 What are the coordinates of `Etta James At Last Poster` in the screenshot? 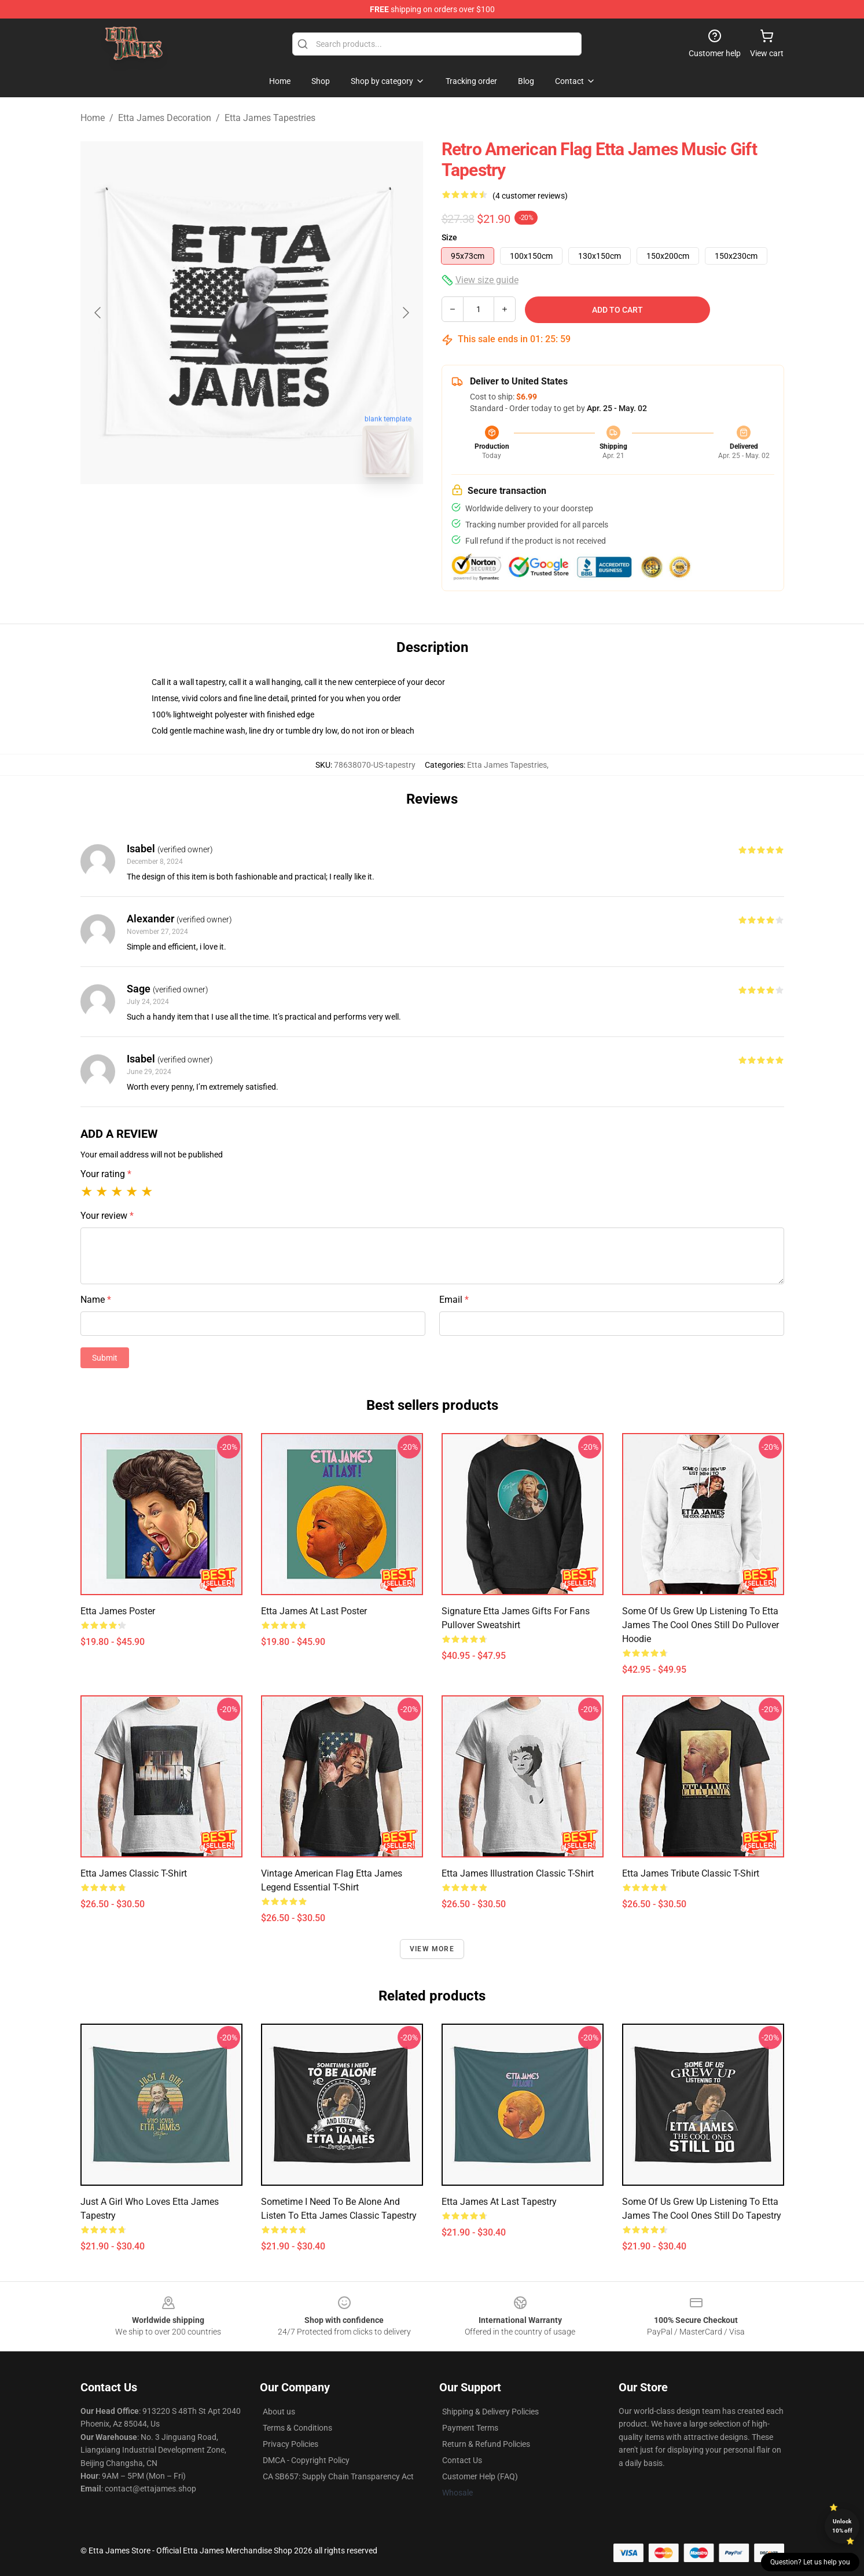 It's located at (314, 1611).